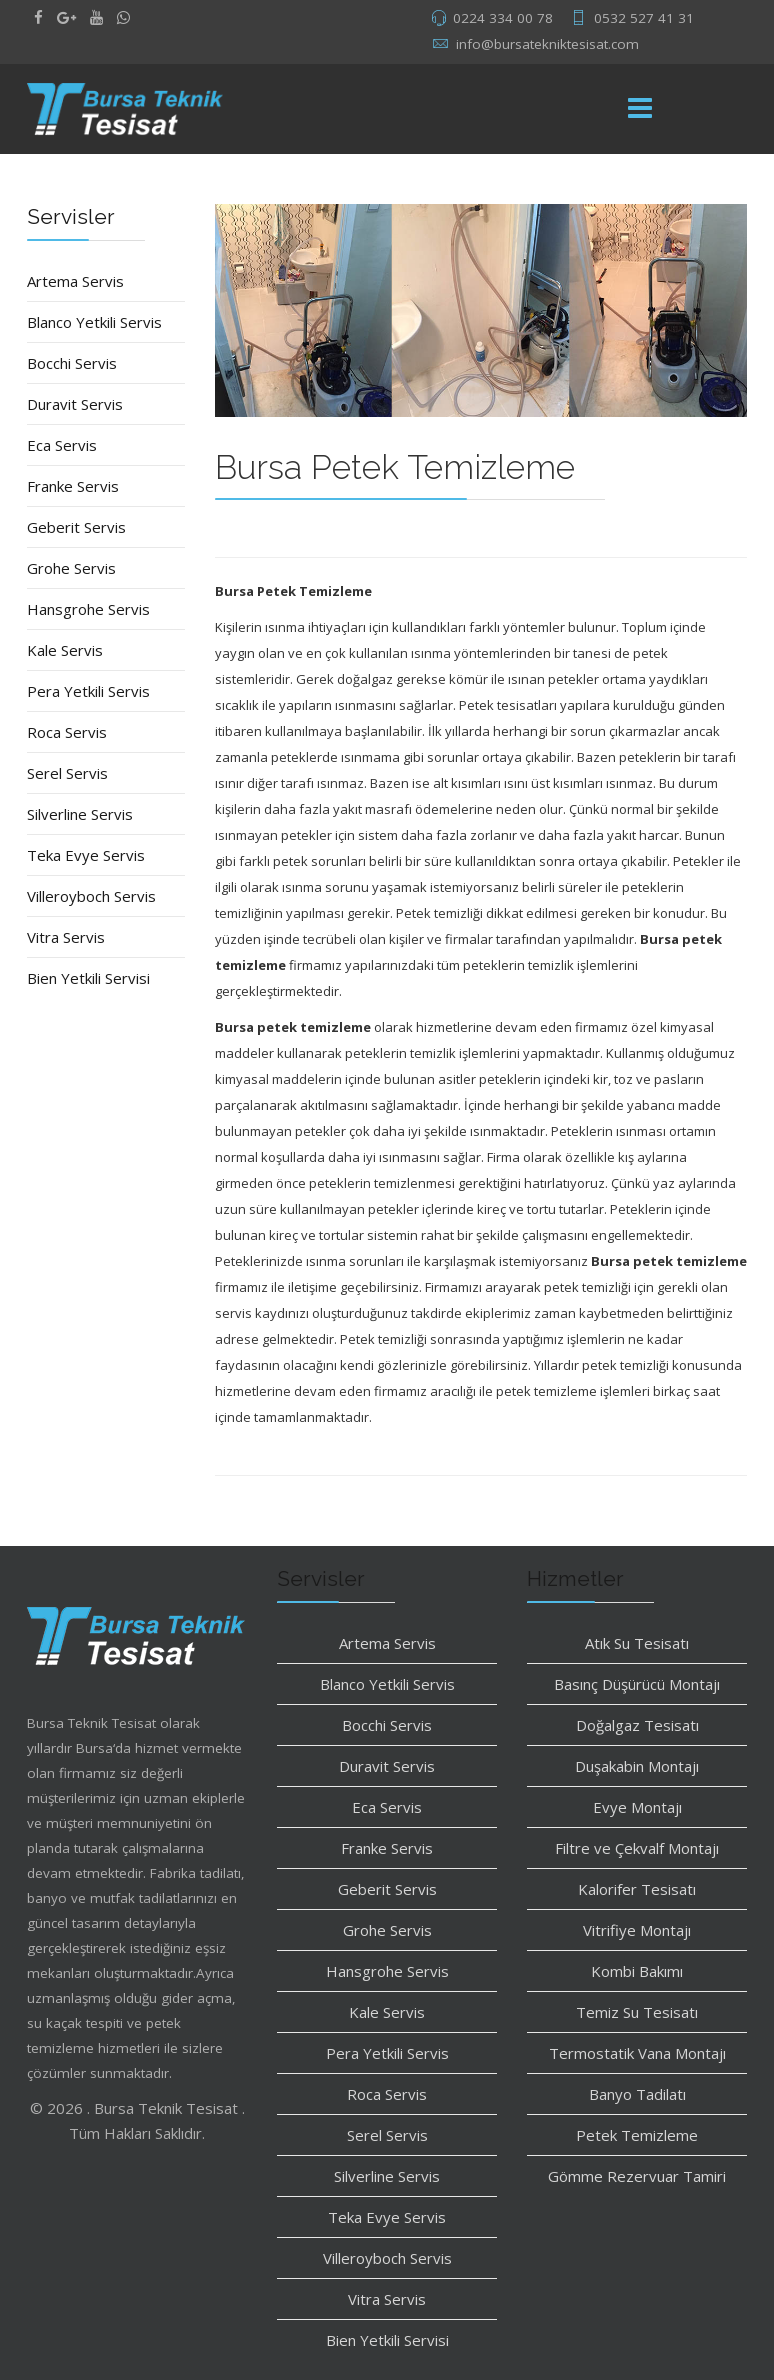 This screenshot has width=774, height=2380. What do you see at coordinates (637, 2053) in the screenshot?
I see `Termostatik Vana Montajı` at bounding box center [637, 2053].